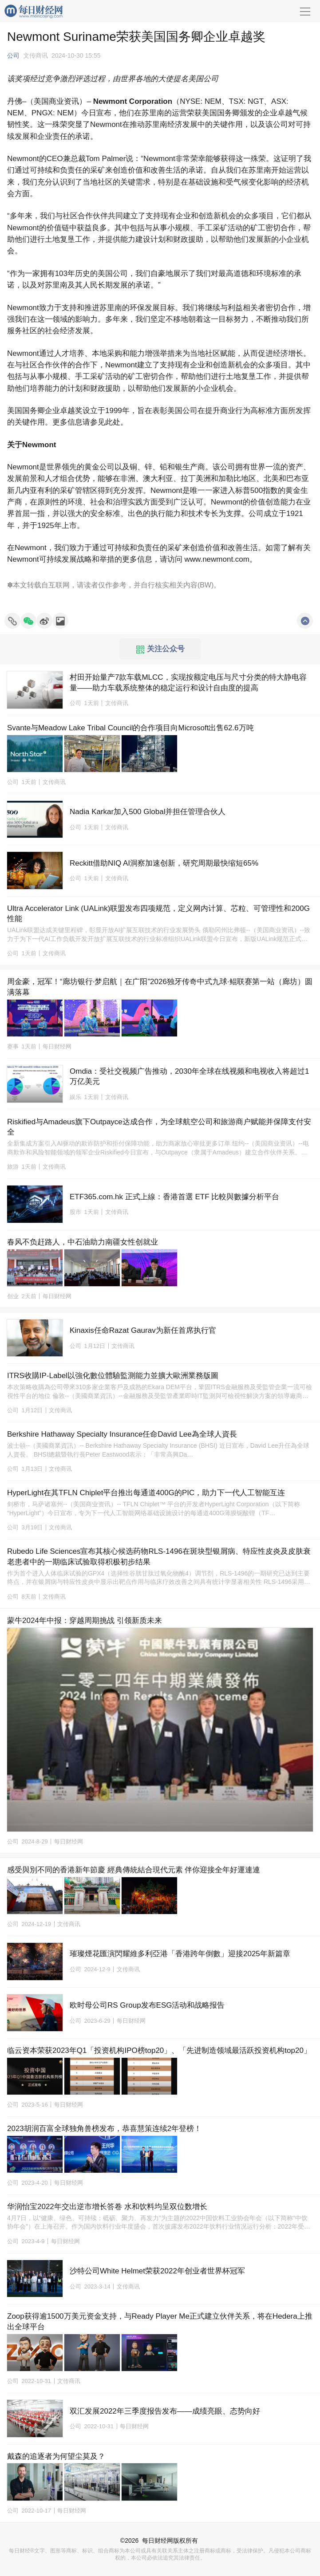  I want to click on 戴森的追逐者为何望尘莫及？, so click(56, 2456).